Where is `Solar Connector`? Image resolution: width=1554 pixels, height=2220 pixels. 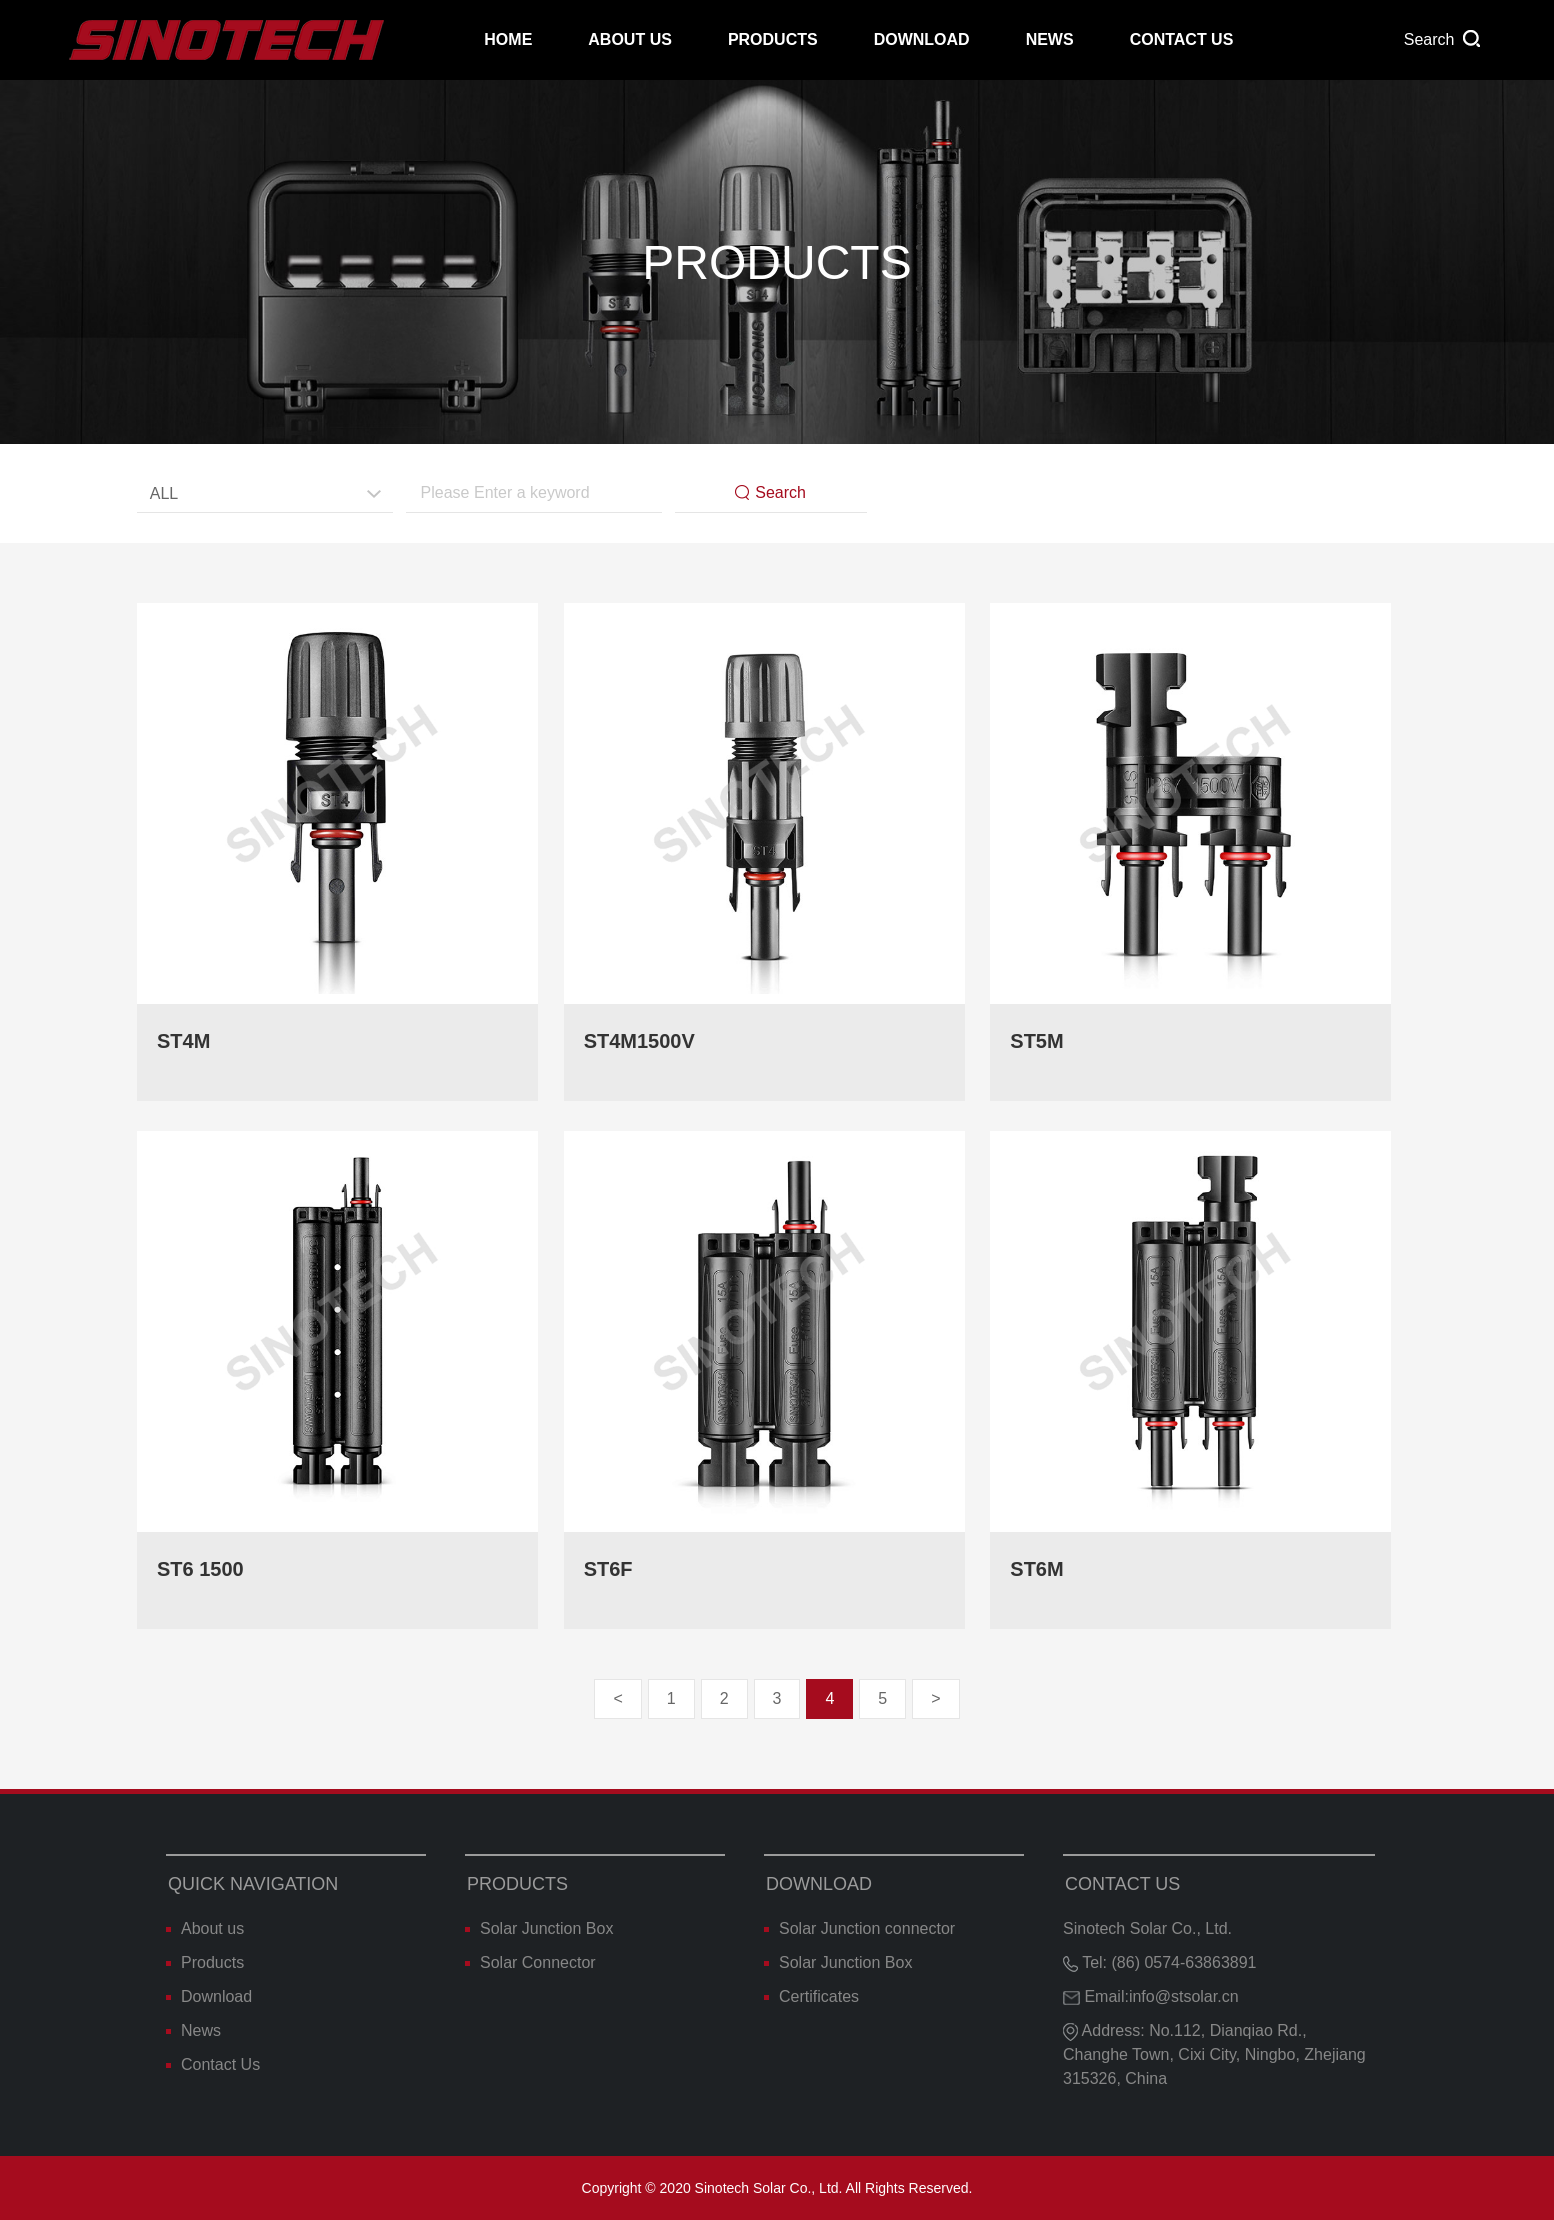 Solar Connector is located at coordinates (530, 1962).